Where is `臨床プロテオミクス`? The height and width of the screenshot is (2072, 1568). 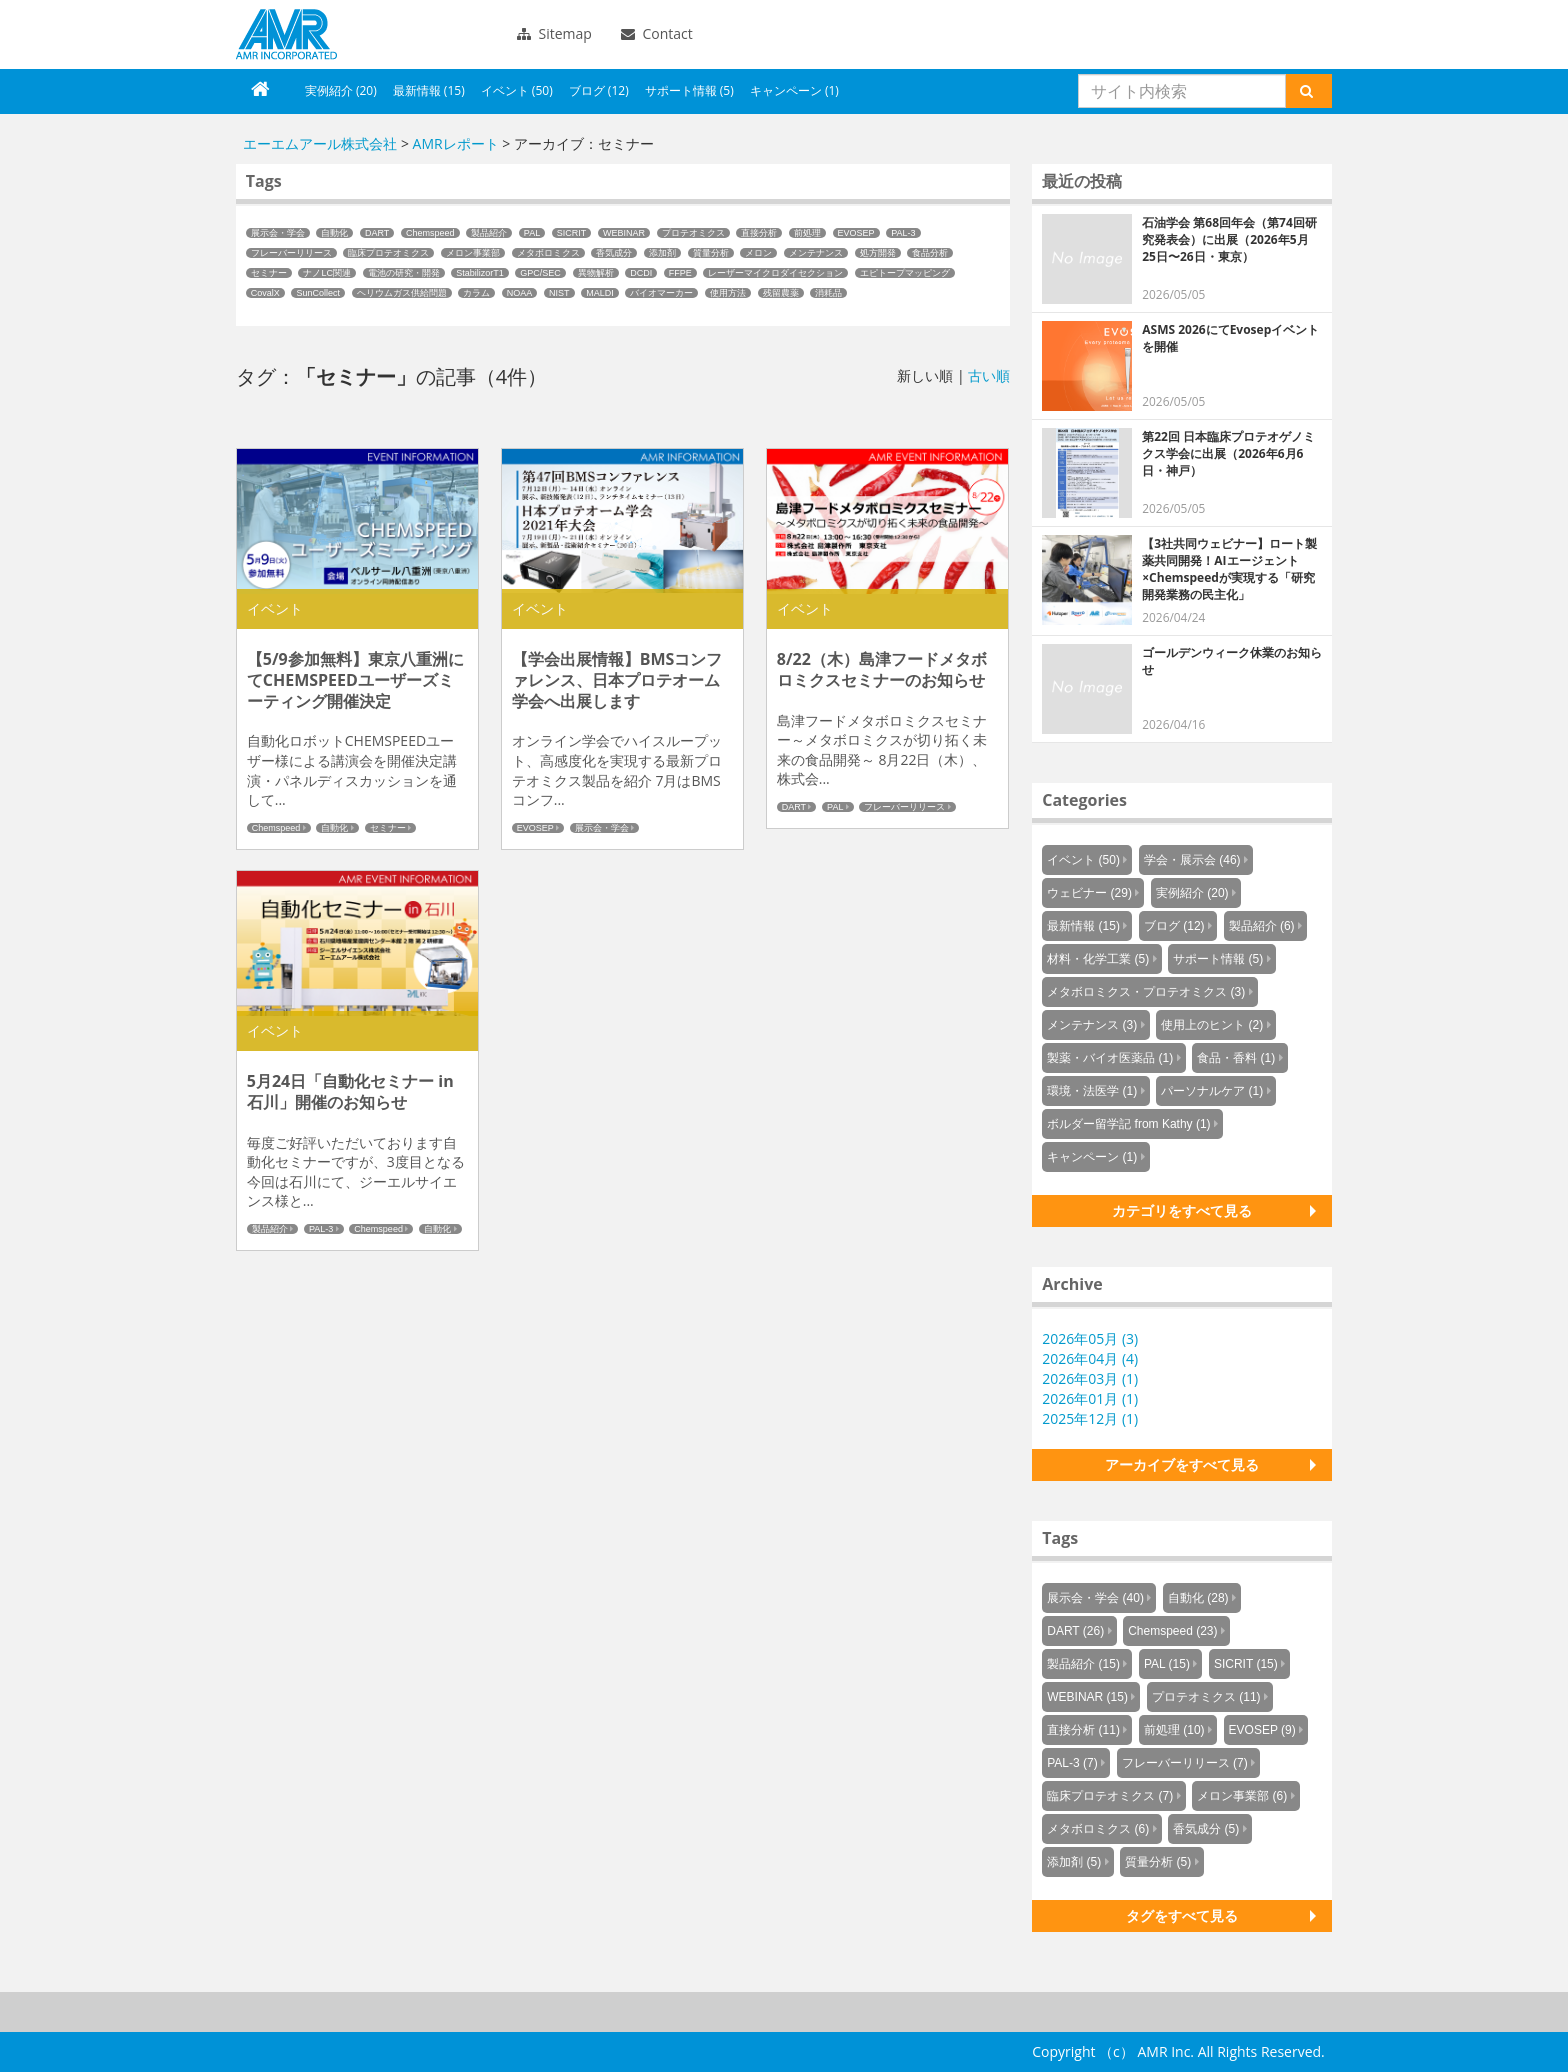 臨床プロテオミクス is located at coordinates (388, 253).